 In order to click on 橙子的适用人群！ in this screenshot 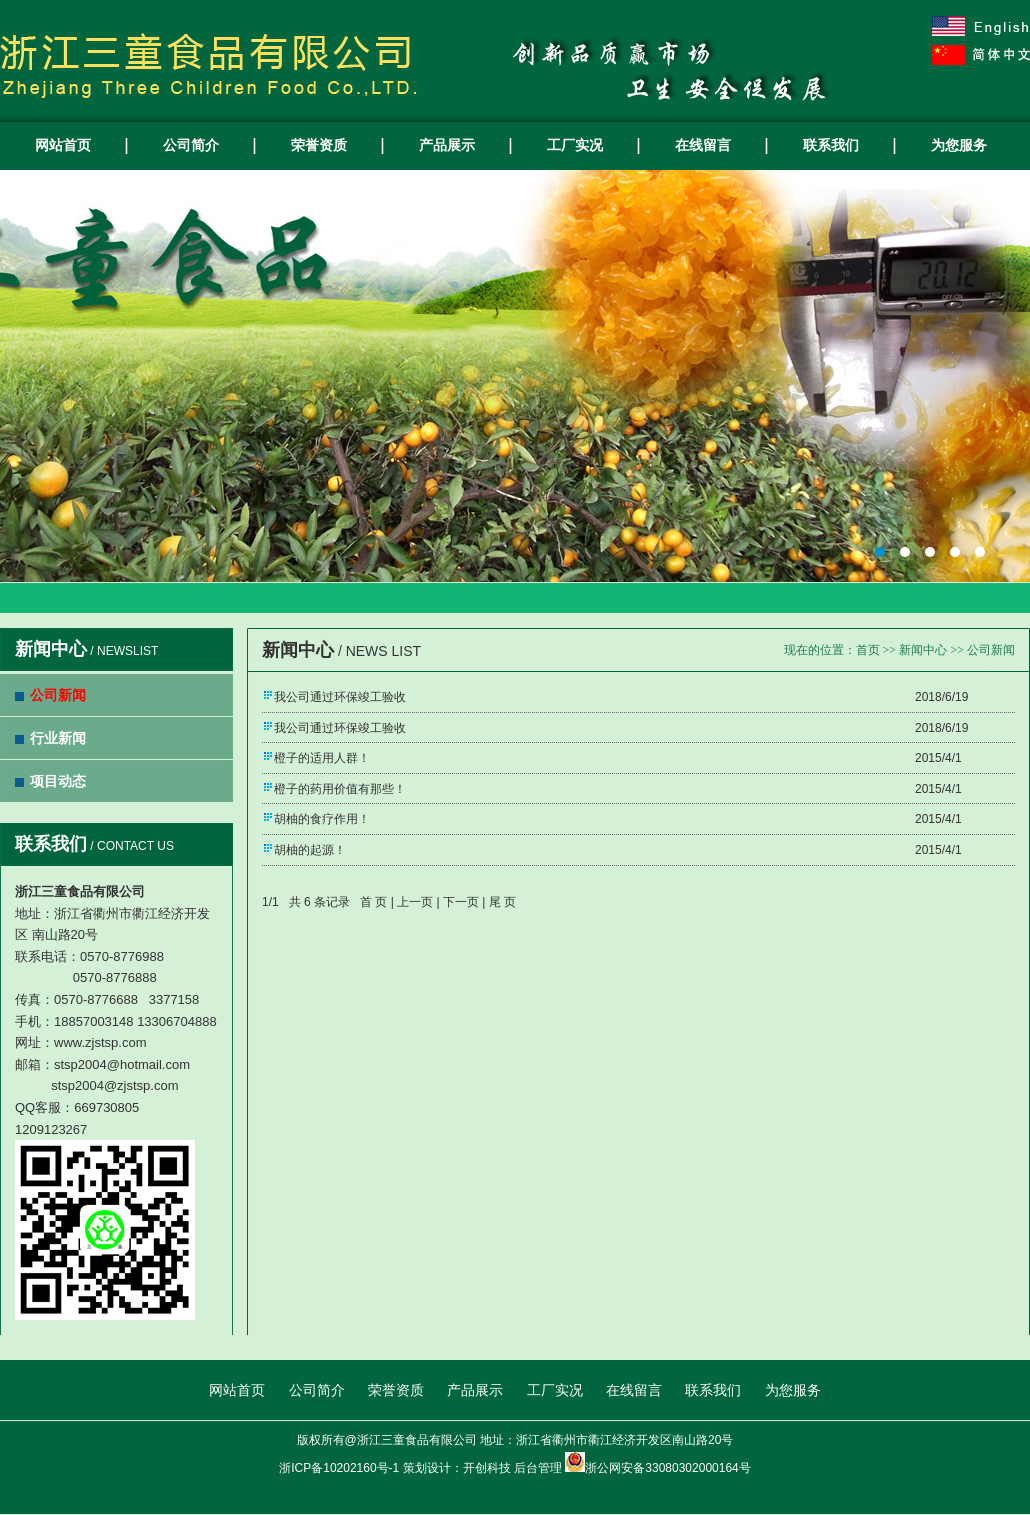, I will do `click(322, 758)`.